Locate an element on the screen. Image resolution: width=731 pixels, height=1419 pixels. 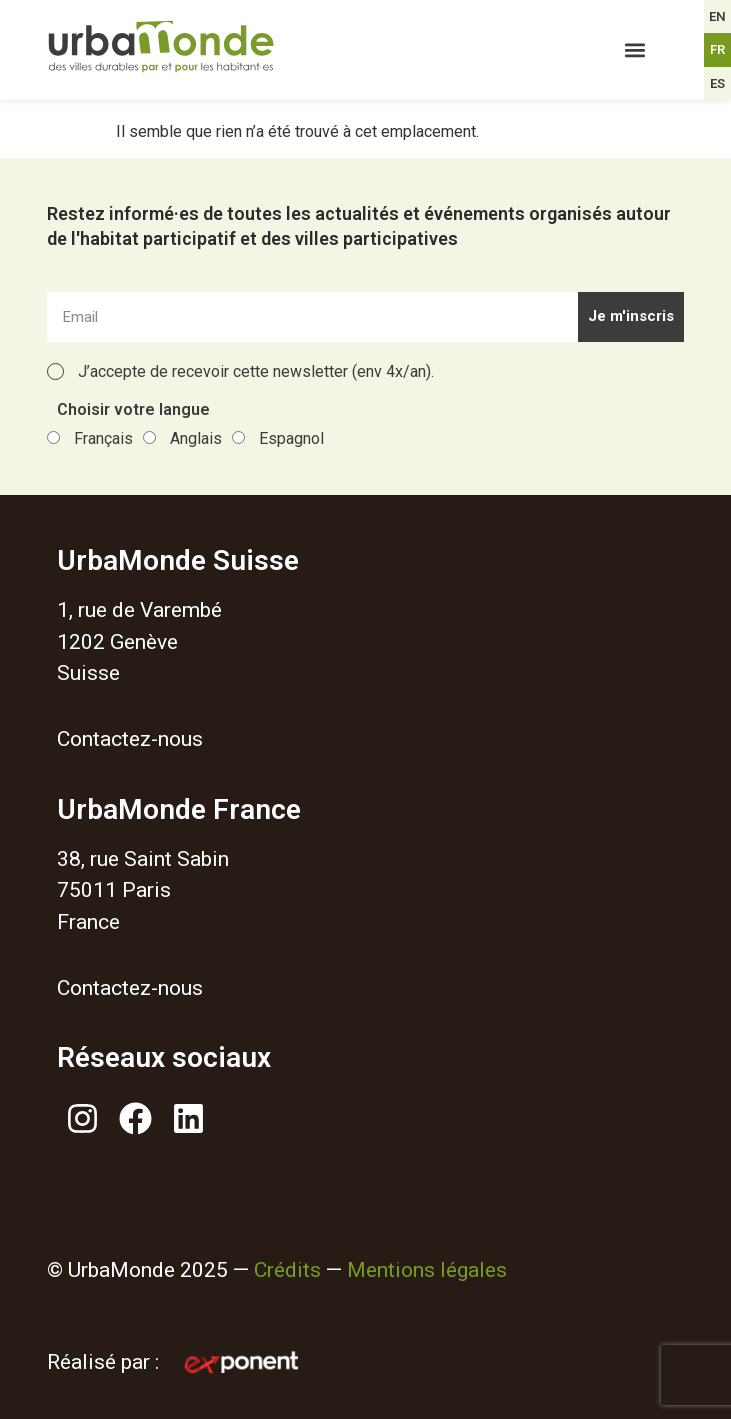
J’accepte de recevoir cette newsletter (env 4x/an). is located at coordinates (256, 371).